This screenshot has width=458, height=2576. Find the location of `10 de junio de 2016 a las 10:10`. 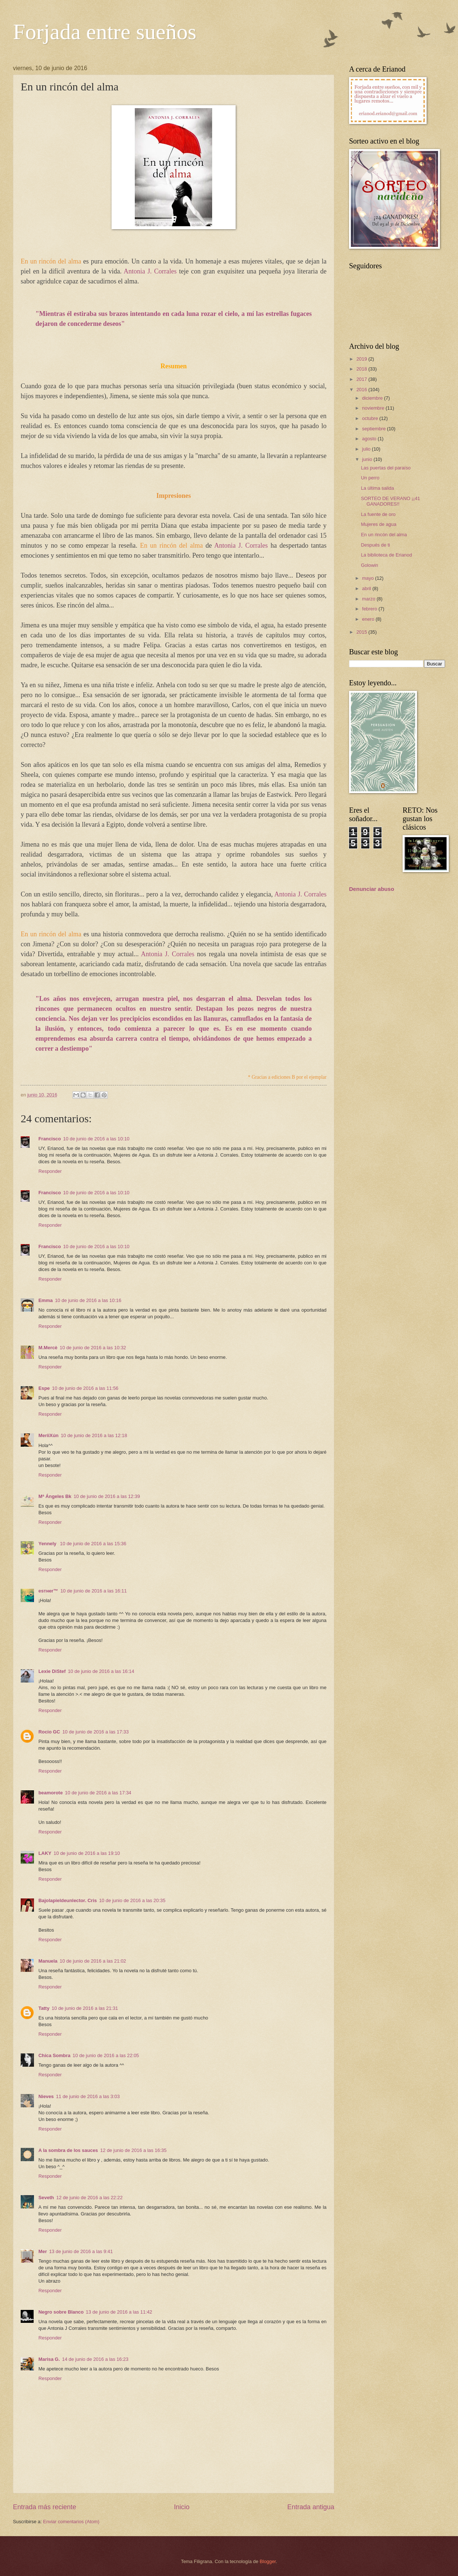

10 de junio de 2016 a las 10:10 is located at coordinates (96, 1138).